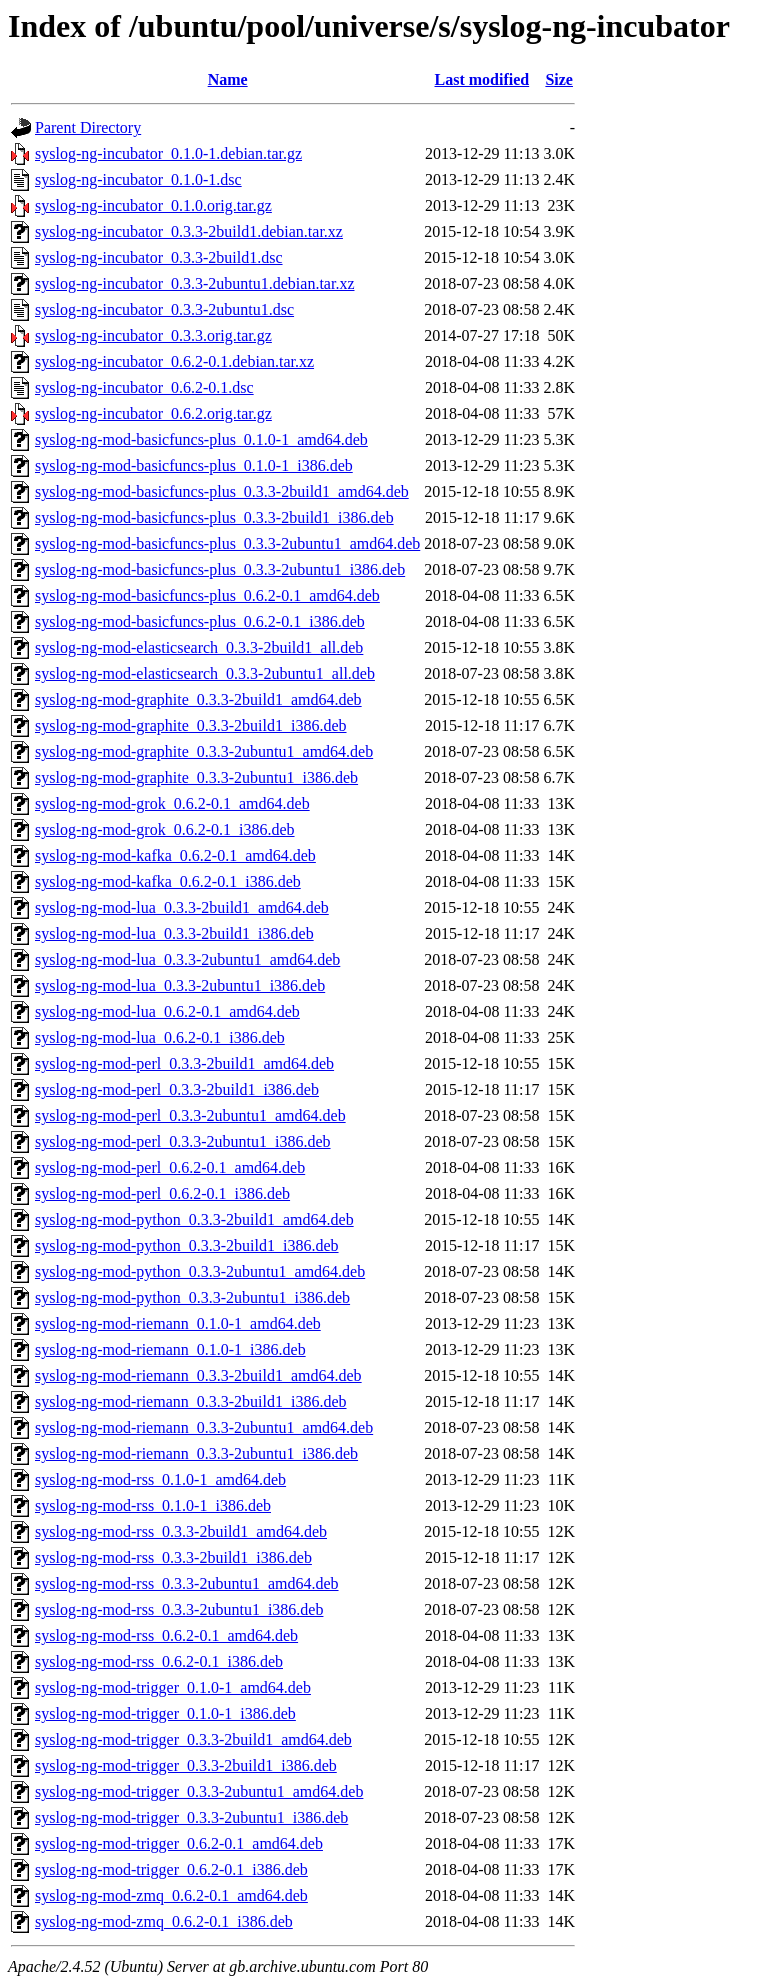 The width and height of the screenshot is (768, 1984). I want to click on syslog-ng-mod-trigger_0.1.0-1_i386.deb, so click(165, 1713).